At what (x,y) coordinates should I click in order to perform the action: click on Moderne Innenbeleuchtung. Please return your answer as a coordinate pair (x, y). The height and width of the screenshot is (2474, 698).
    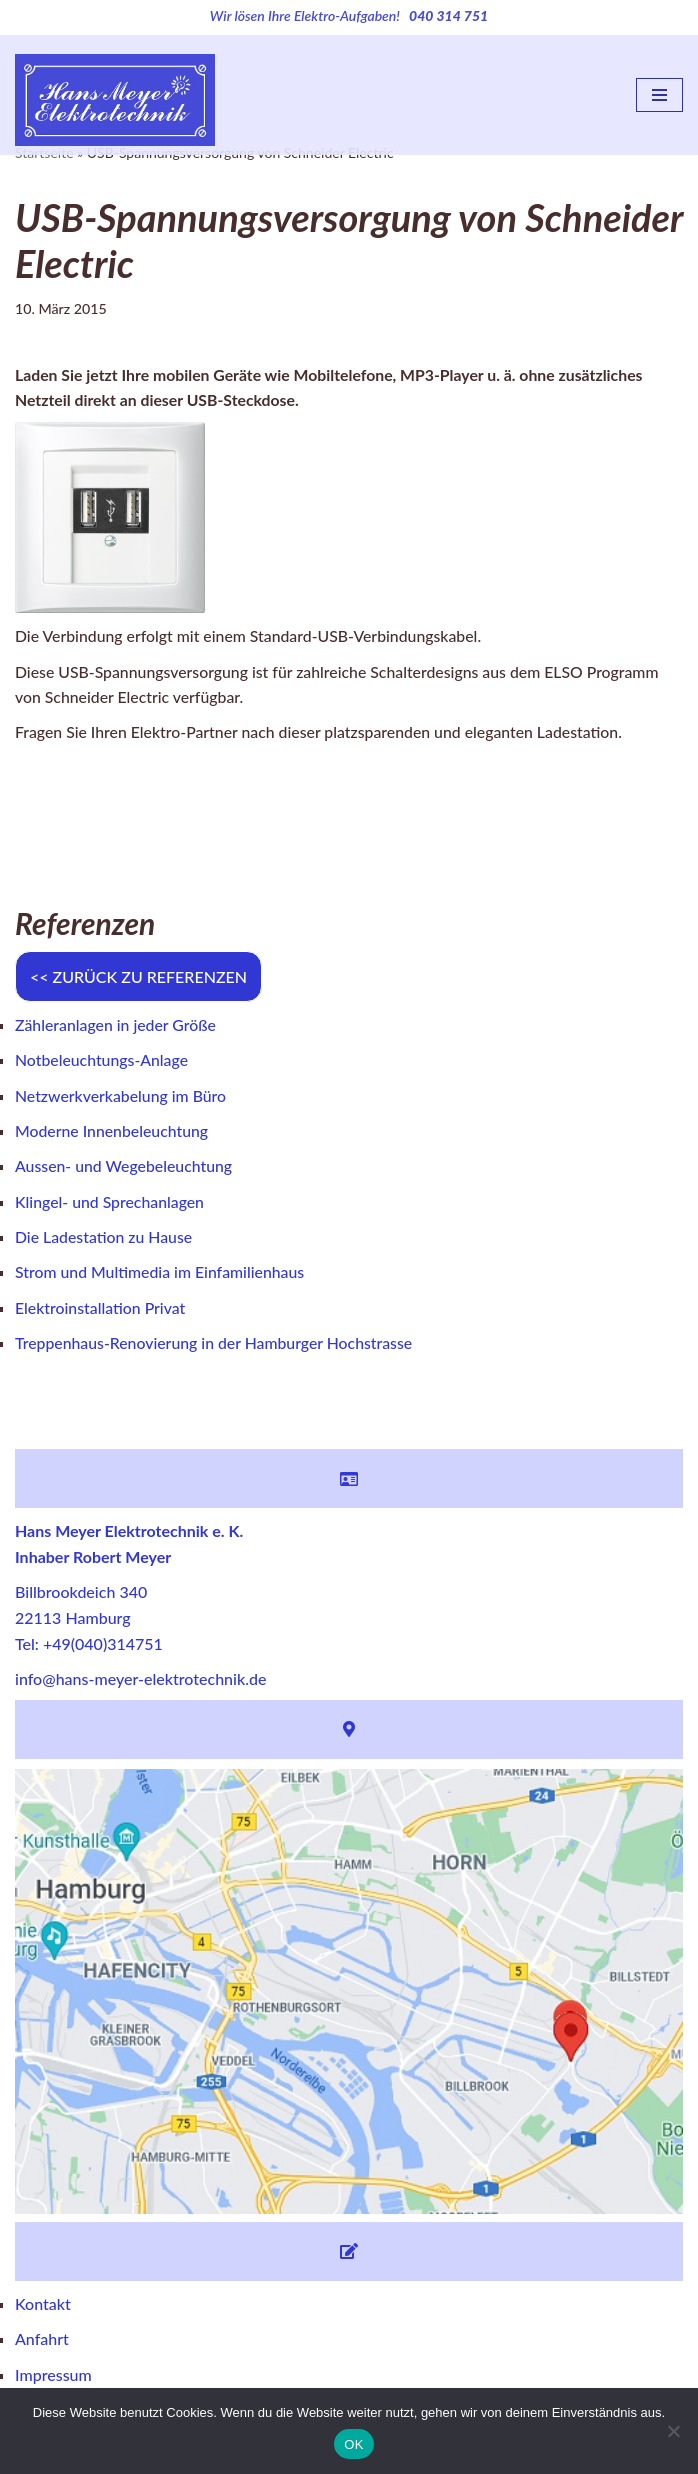
    Looking at the image, I should click on (113, 1133).